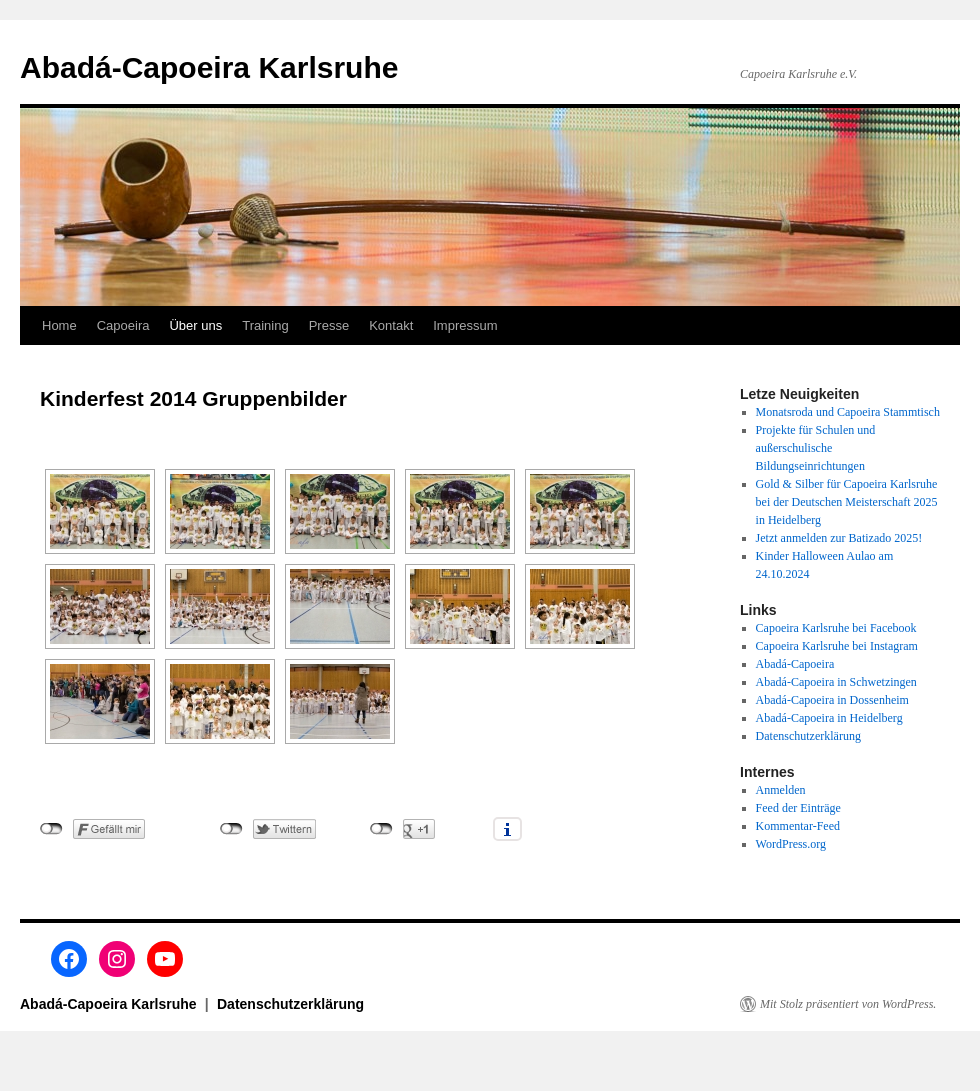 The height and width of the screenshot is (1091, 980). Describe the element at coordinates (791, 844) in the screenshot. I see `WordPress.org` at that location.